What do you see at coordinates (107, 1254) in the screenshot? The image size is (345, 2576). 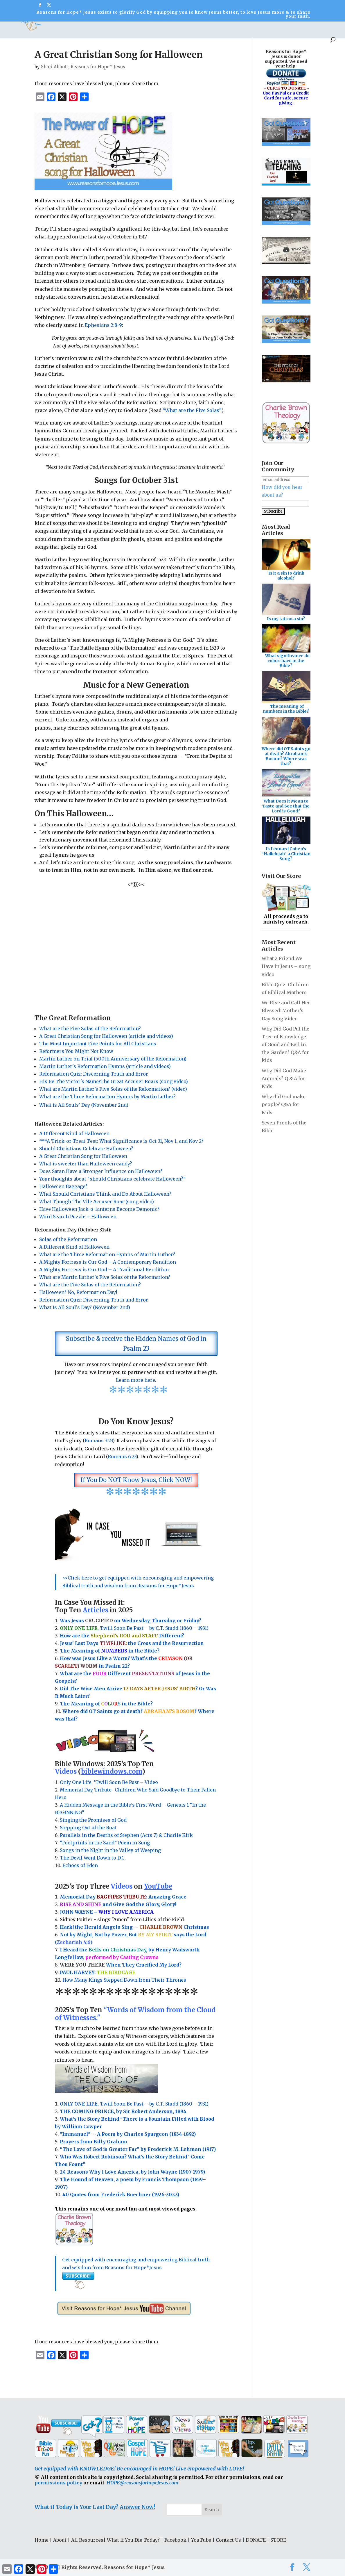 I see `What are the Three Reformation Hymns of Martin Luther?` at bounding box center [107, 1254].